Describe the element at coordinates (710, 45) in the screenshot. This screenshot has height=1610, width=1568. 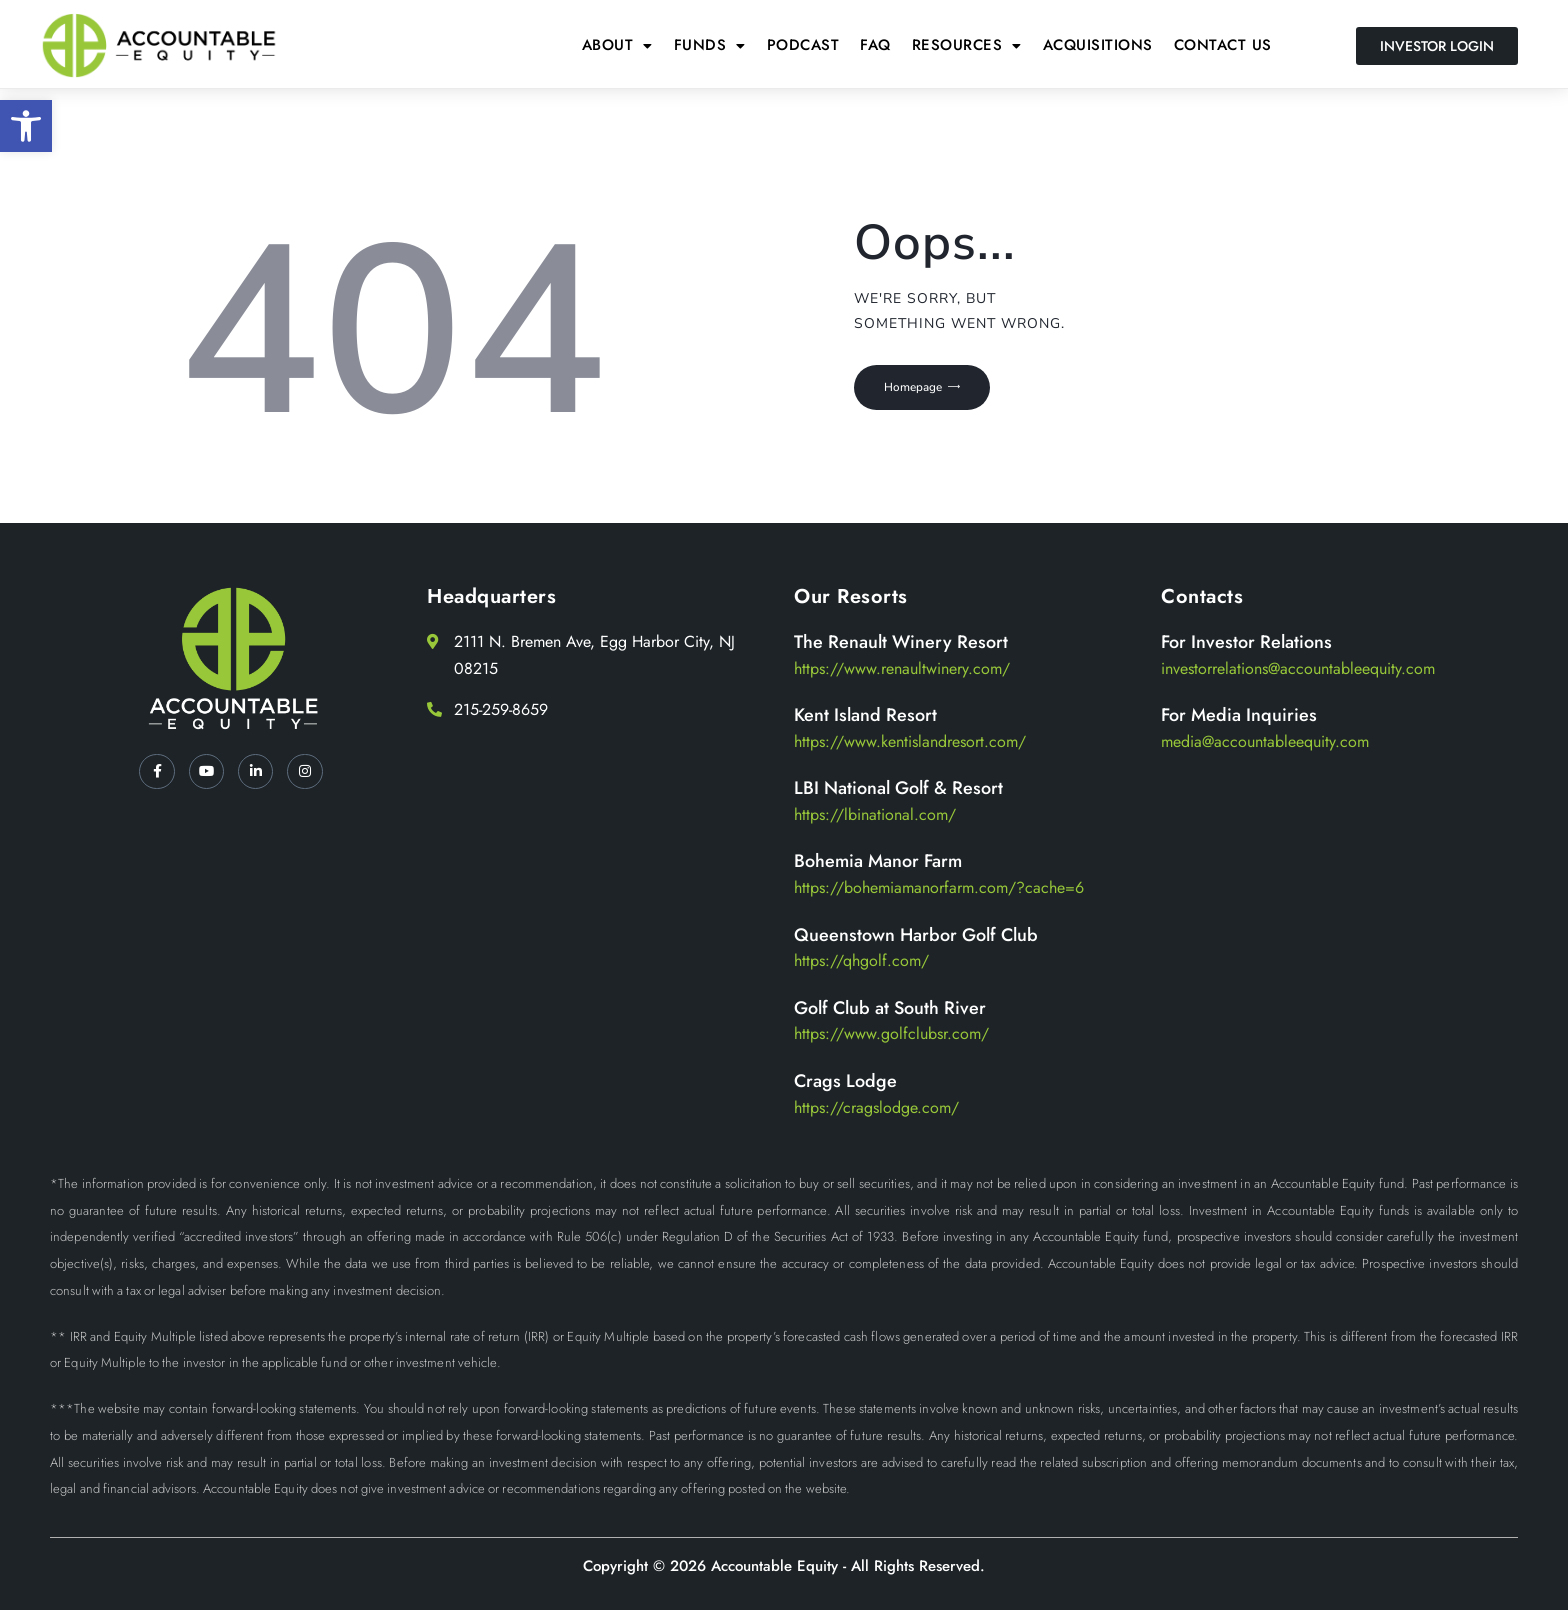
I see `Funds` at that location.